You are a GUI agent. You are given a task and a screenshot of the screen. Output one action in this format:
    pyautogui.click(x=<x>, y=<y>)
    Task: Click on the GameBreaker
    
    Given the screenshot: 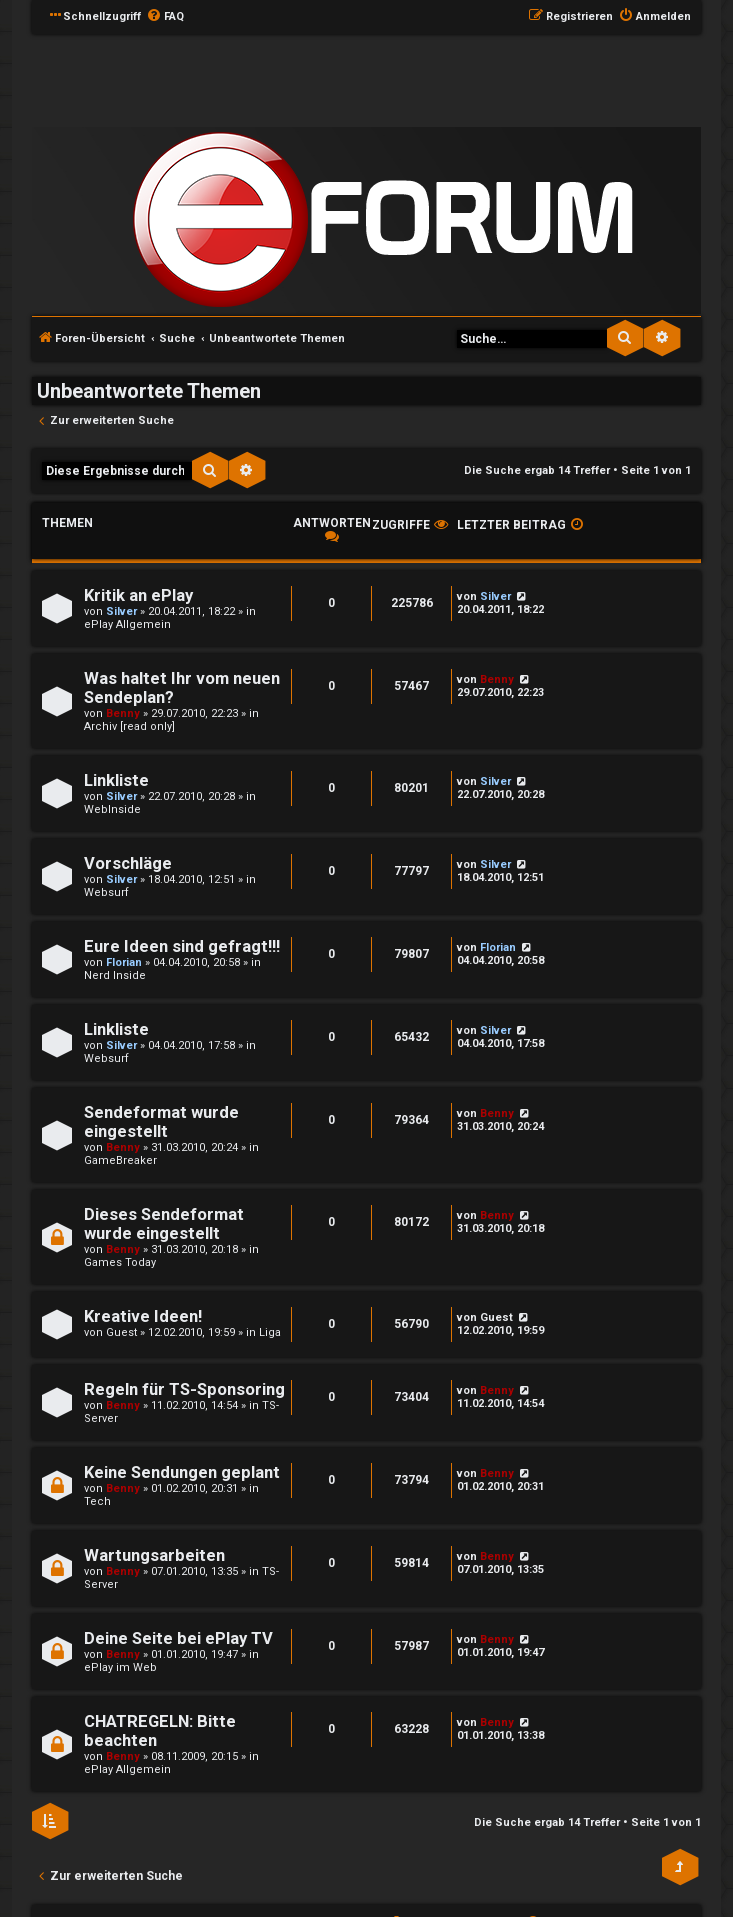 What is the action you would take?
    pyautogui.click(x=120, y=1160)
    